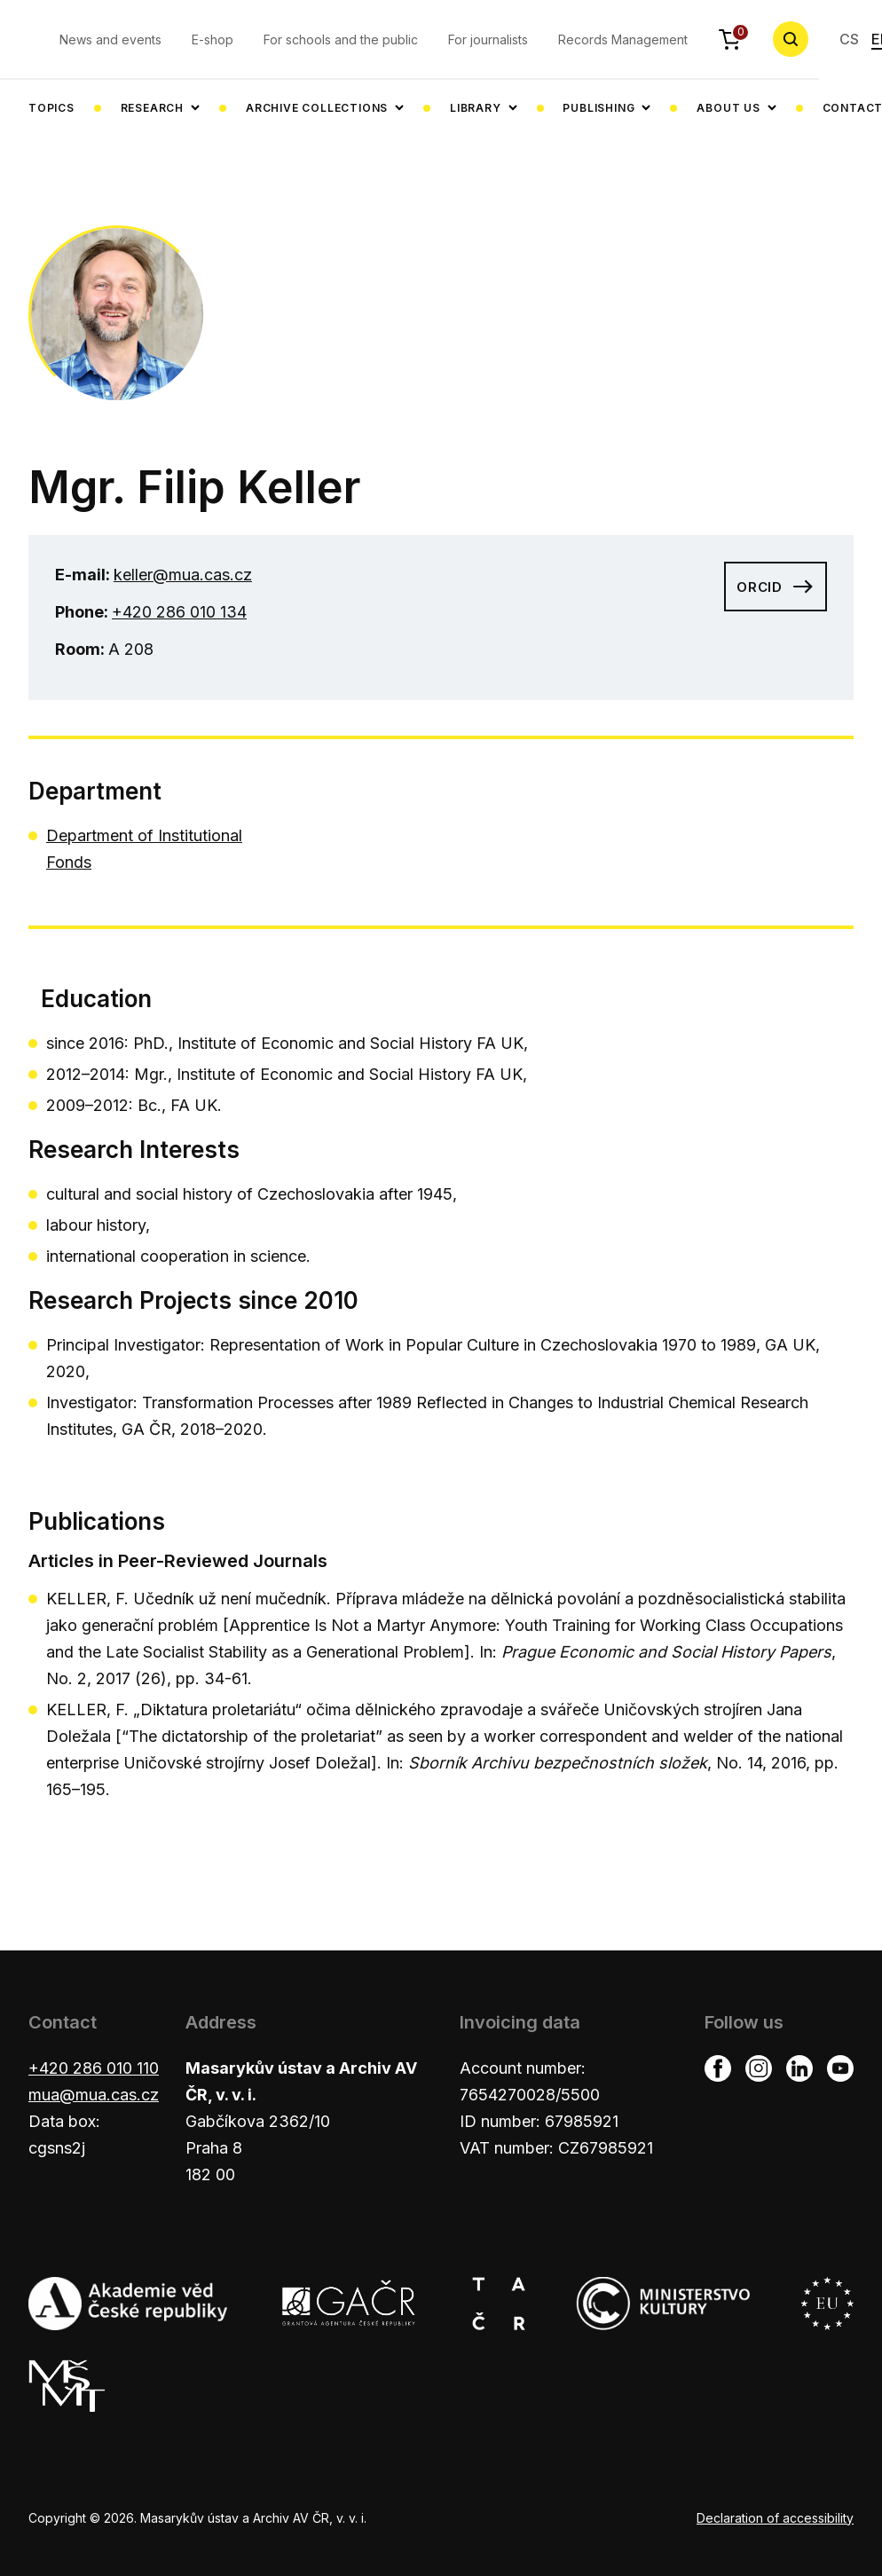  Describe the element at coordinates (183, 574) in the screenshot. I see `keller@mua.cas.cz` at that location.